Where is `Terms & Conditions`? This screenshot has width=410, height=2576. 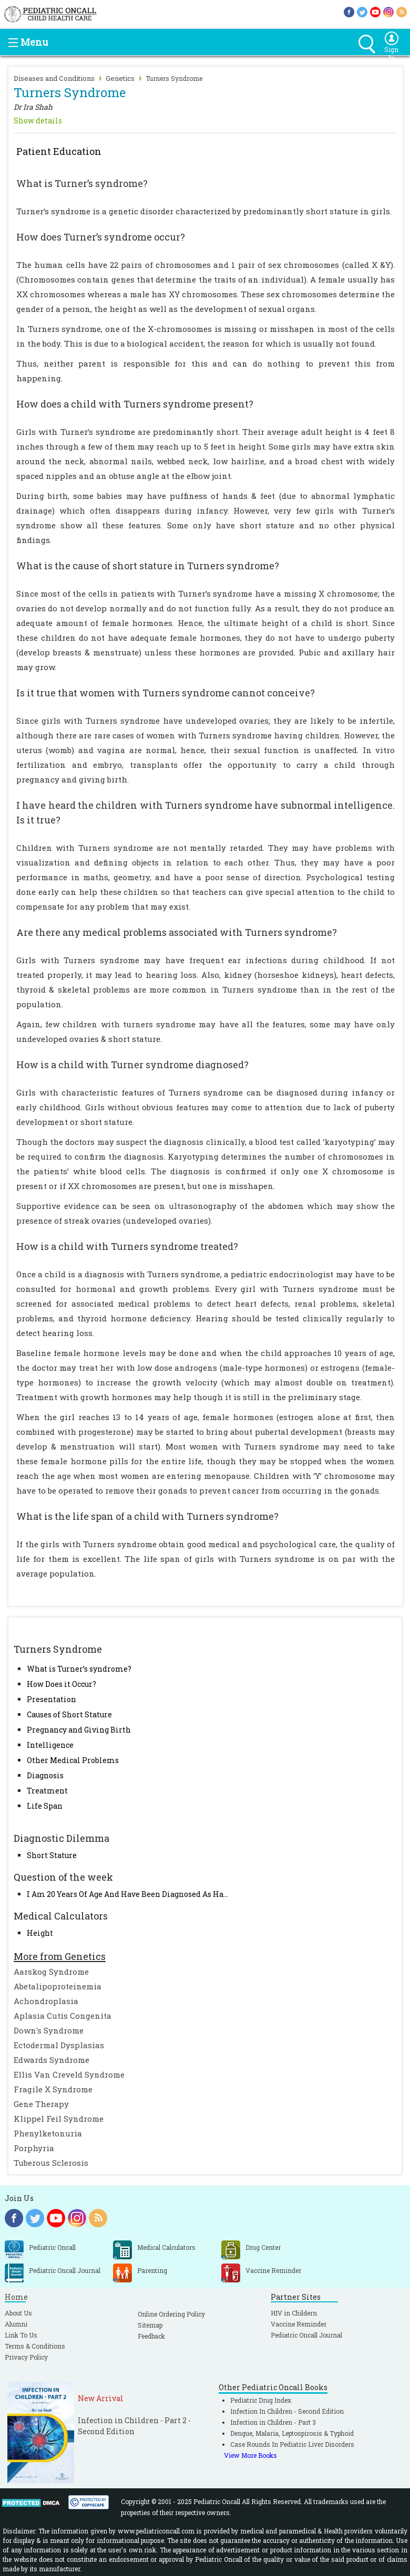 Terms & Conditions is located at coordinates (35, 2346).